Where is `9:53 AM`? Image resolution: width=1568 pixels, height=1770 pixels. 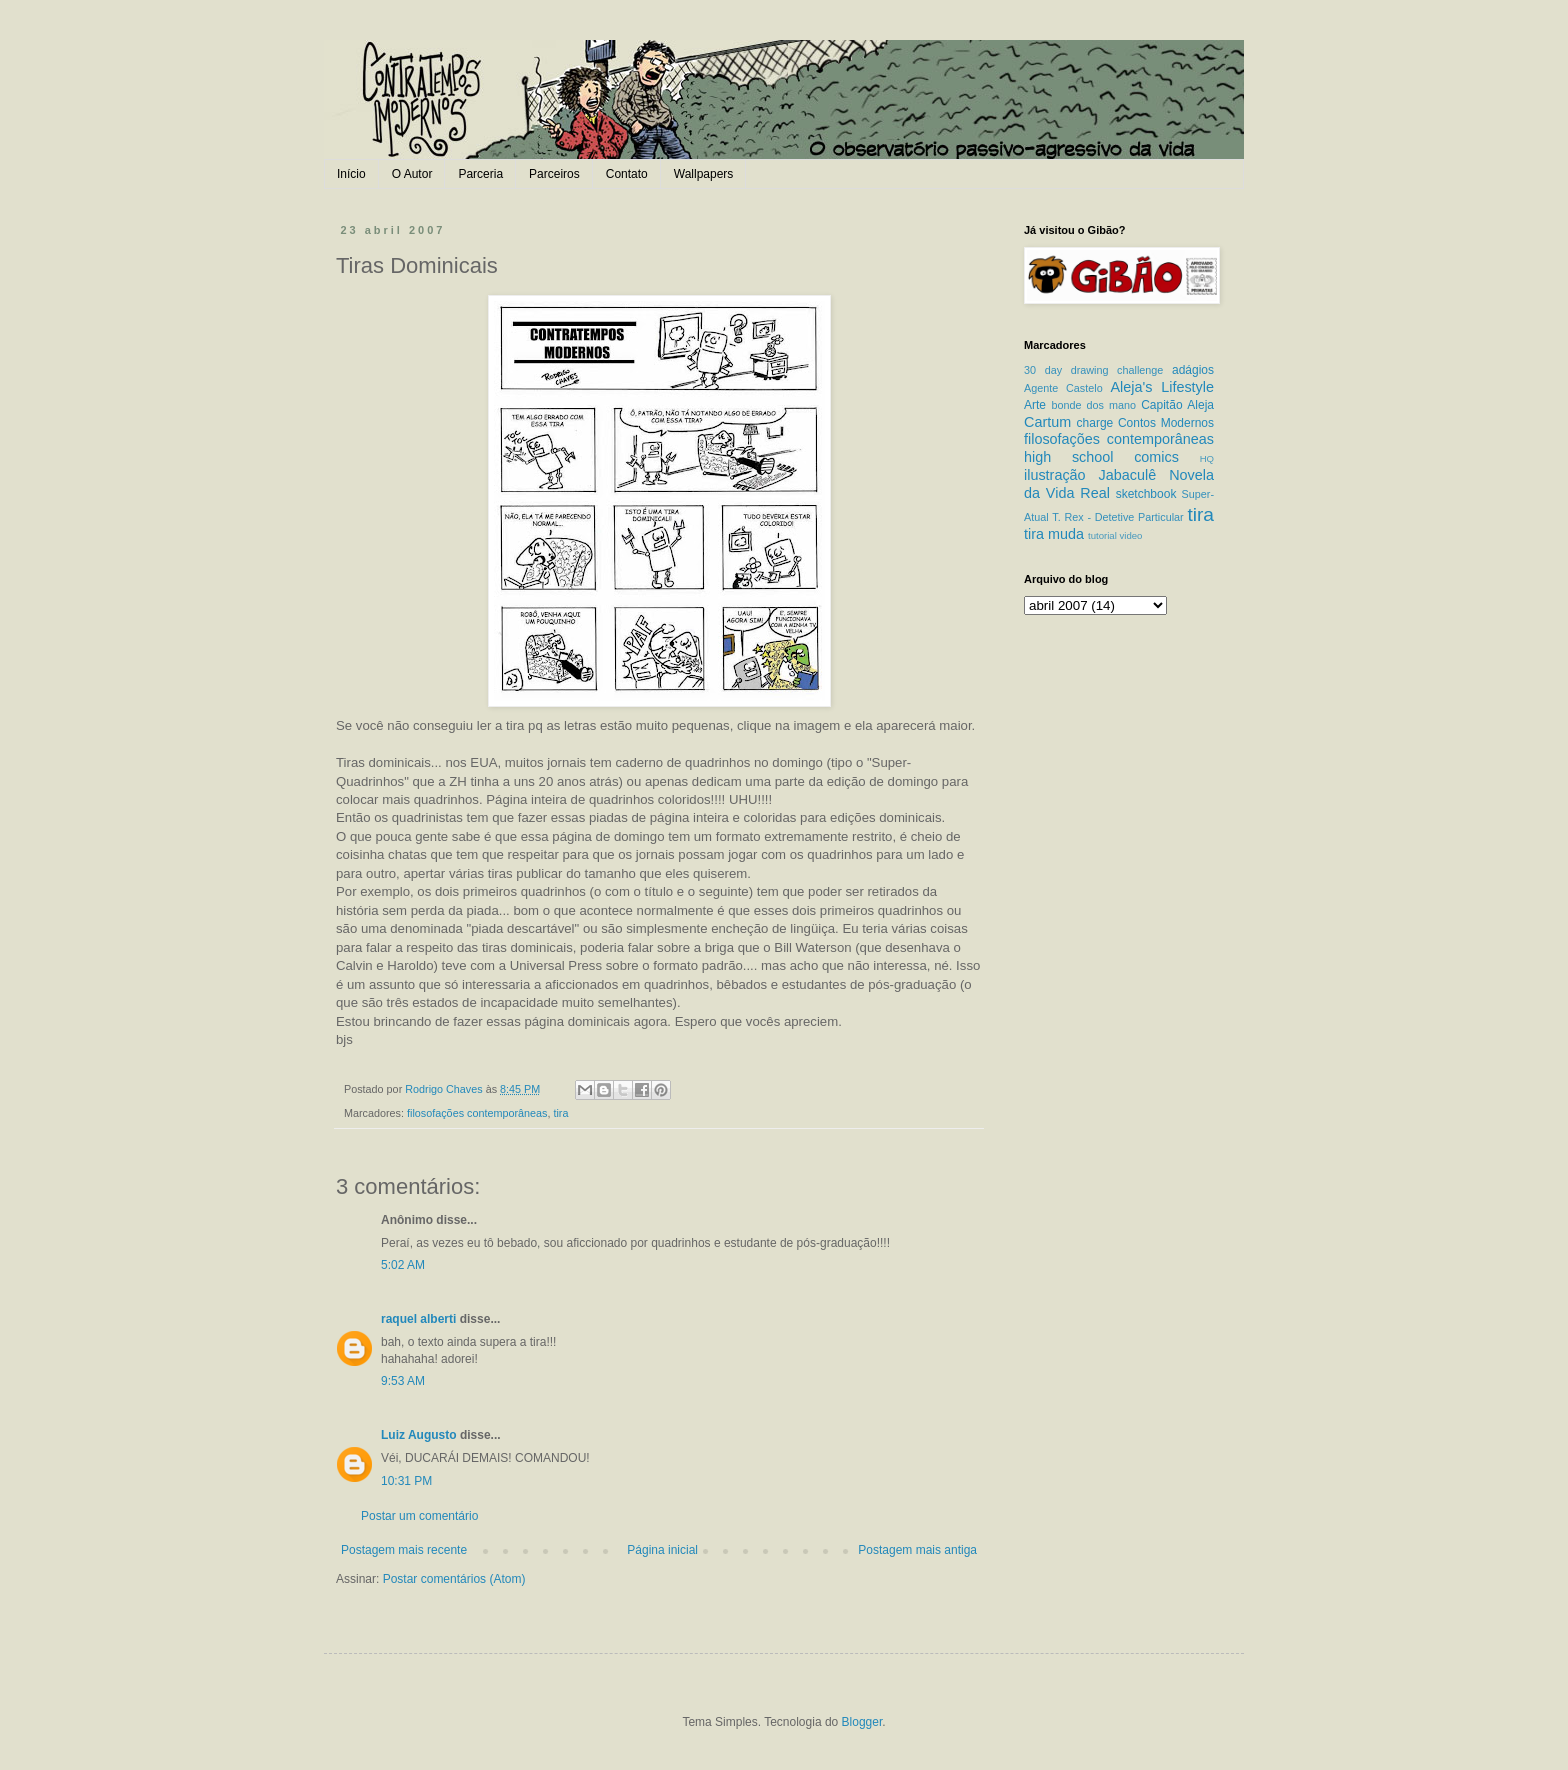
9:53 AM is located at coordinates (403, 1381).